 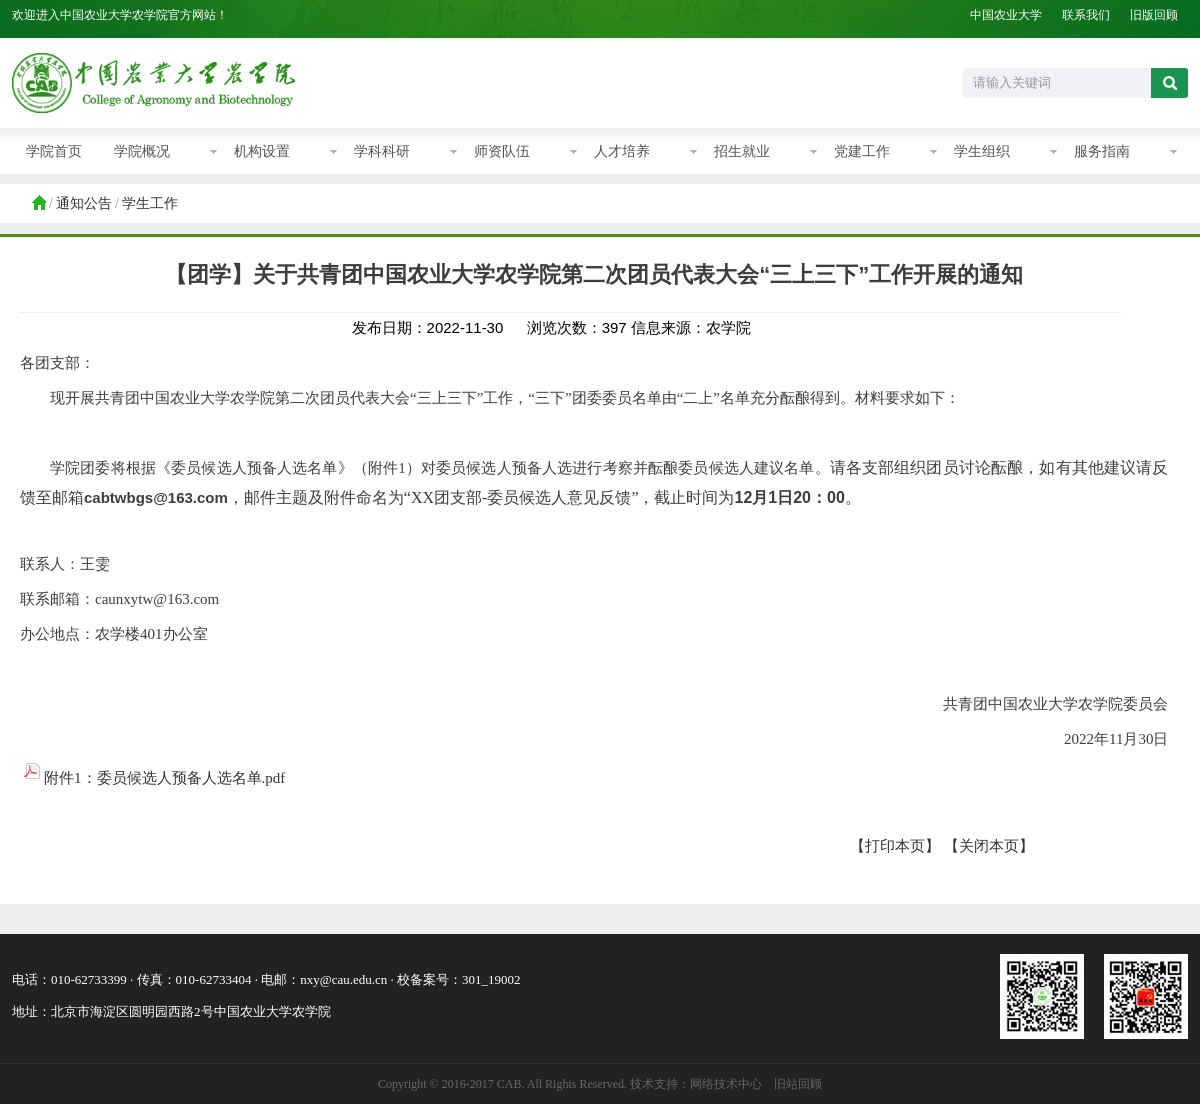 What do you see at coordinates (989, 846) in the screenshot?
I see `【关闭本页】` at bounding box center [989, 846].